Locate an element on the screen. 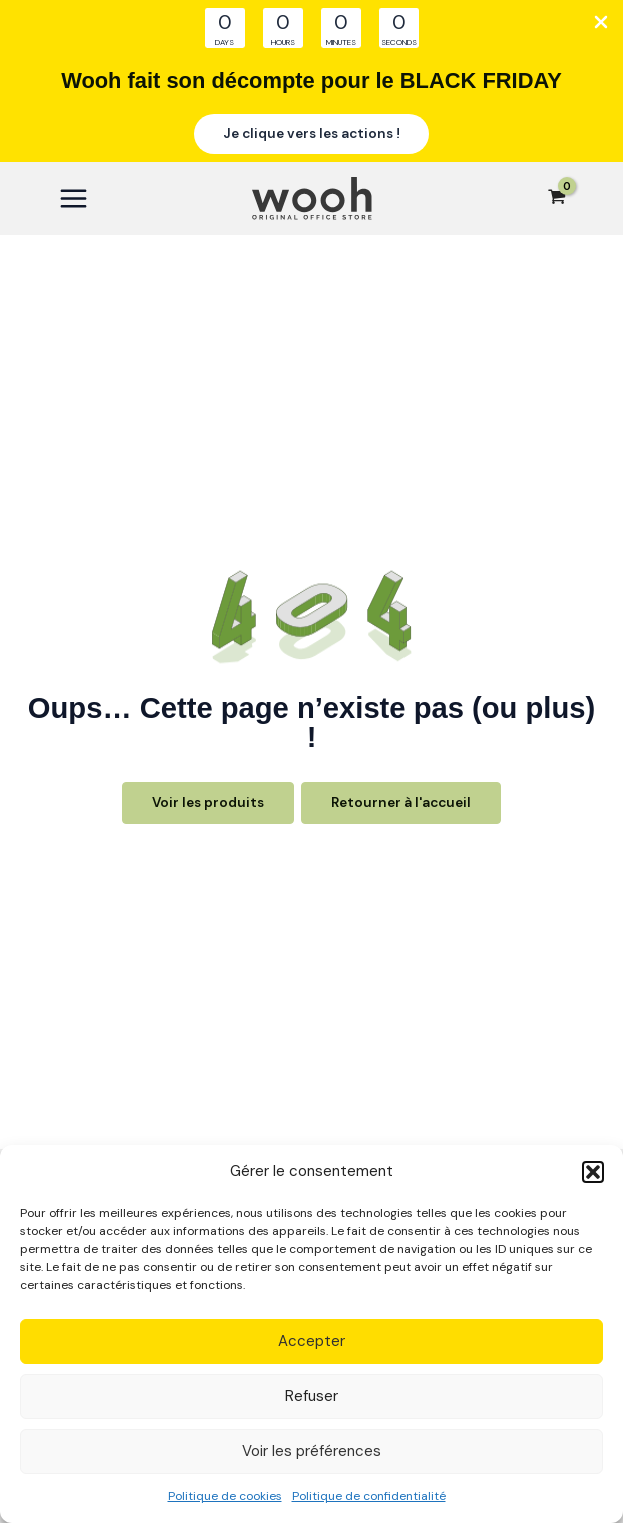 This screenshot has height=1523, width=623. Politique de confidentialité is located at coordinates (369, 1496).